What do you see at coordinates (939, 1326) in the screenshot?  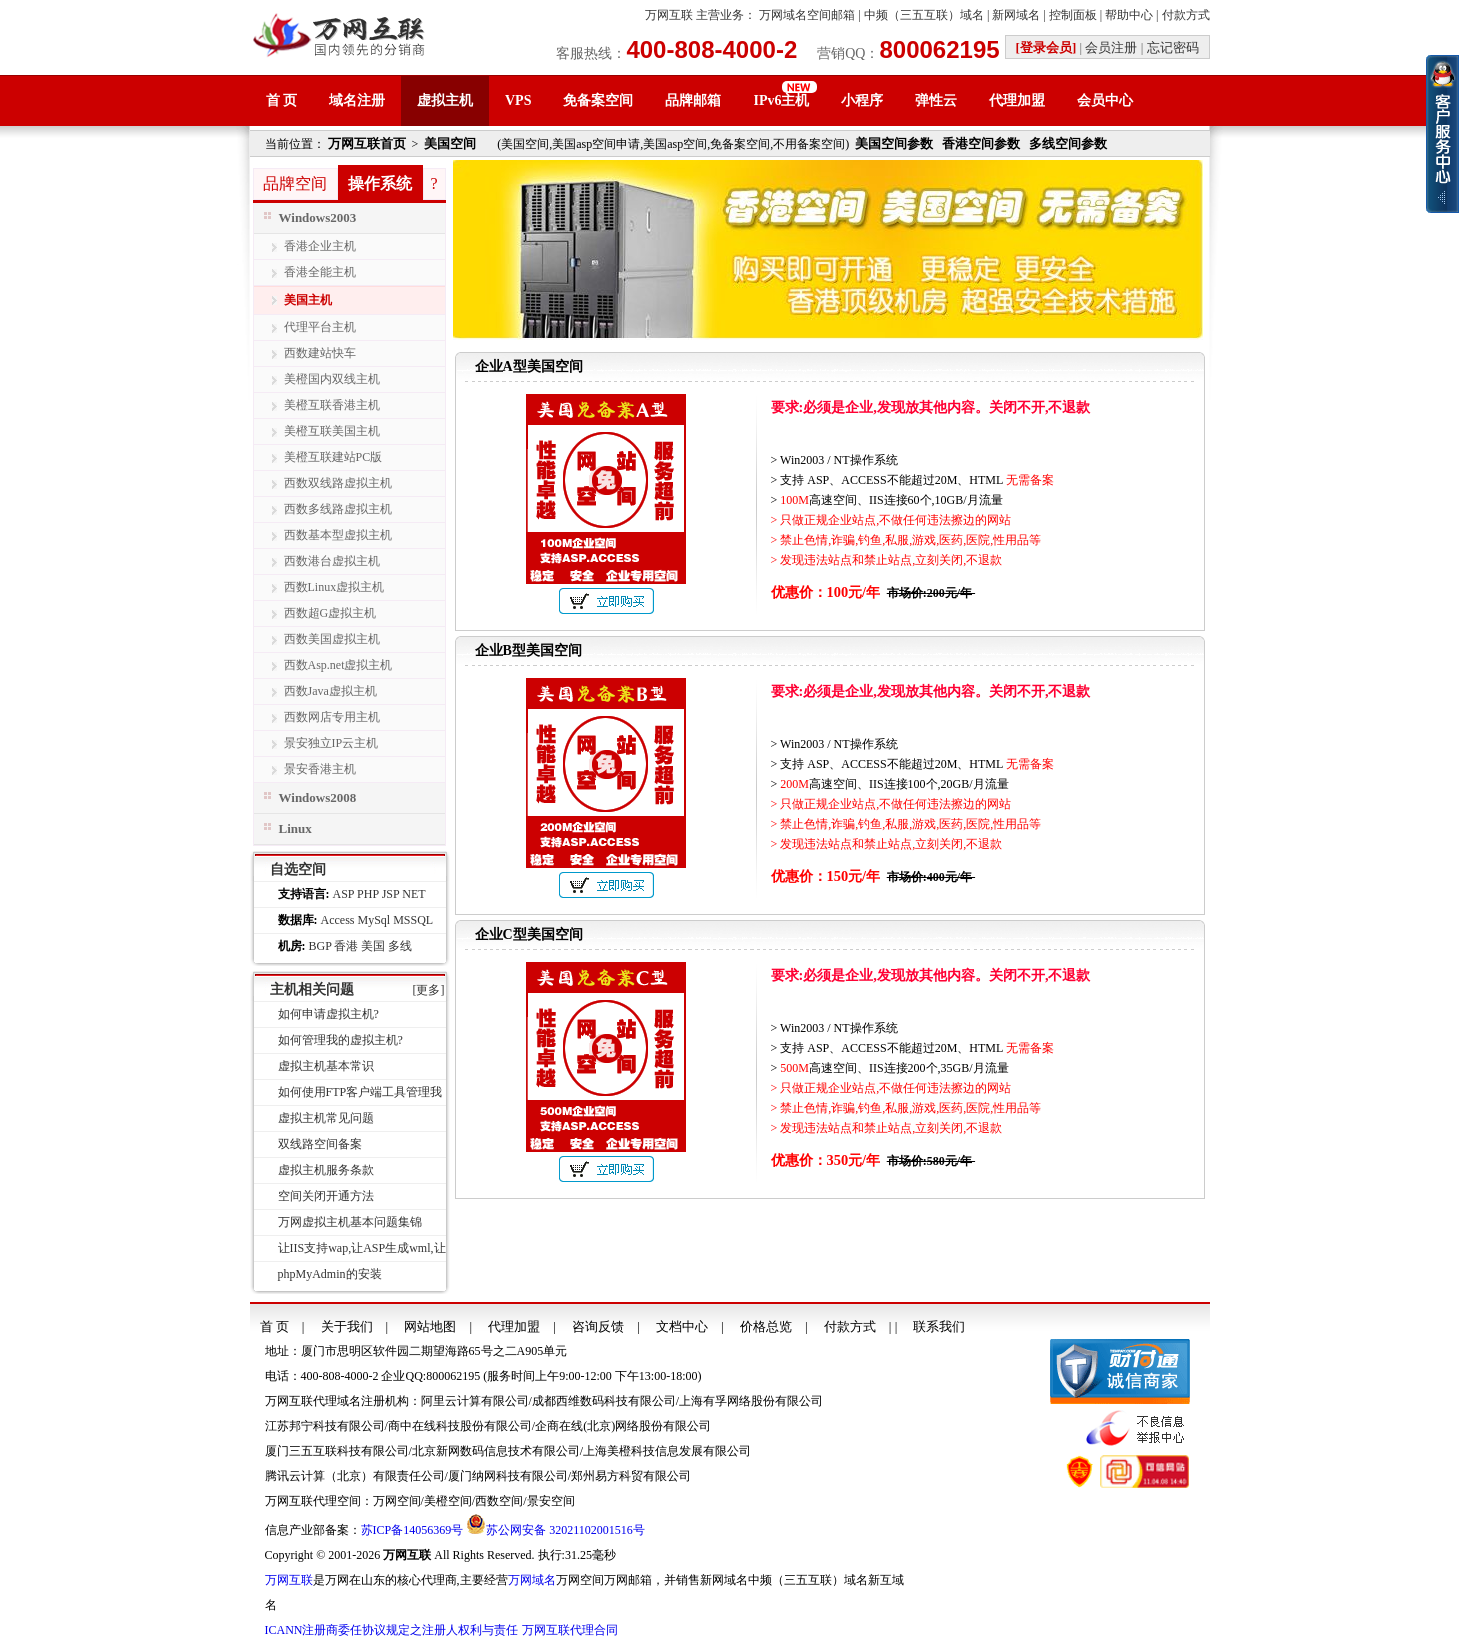 I see `联系我们` at bounding box center [939, 1326].